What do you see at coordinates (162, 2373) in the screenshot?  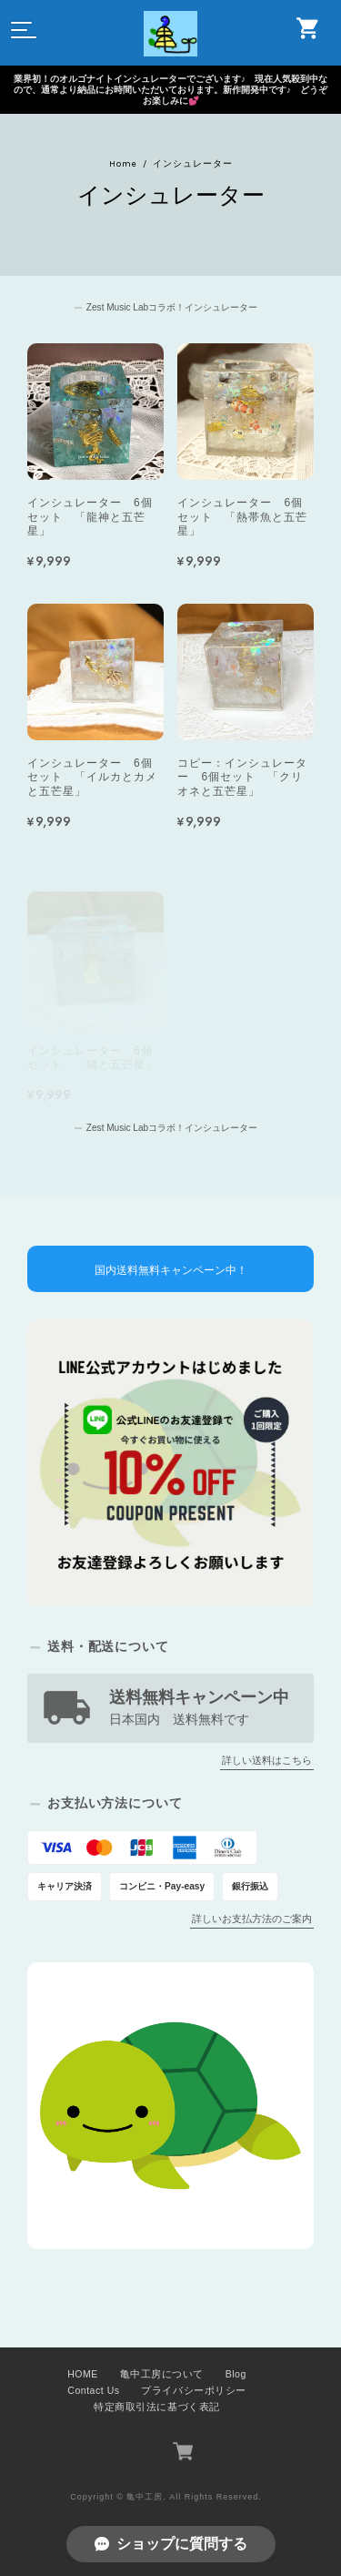 I see `亀中工房について` at bounding box center [162, 2373].